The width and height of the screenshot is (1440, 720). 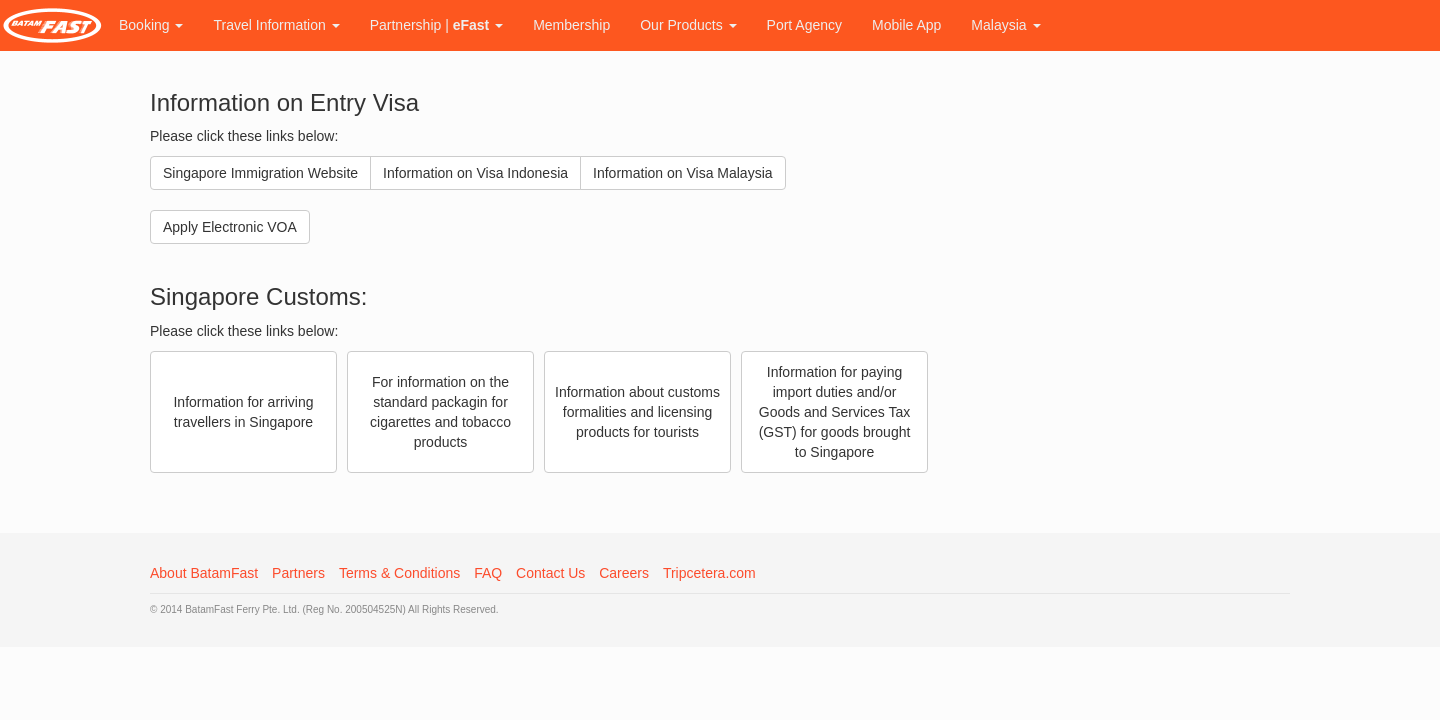 I want to click on Travel Information, so click(x=276, y=25).